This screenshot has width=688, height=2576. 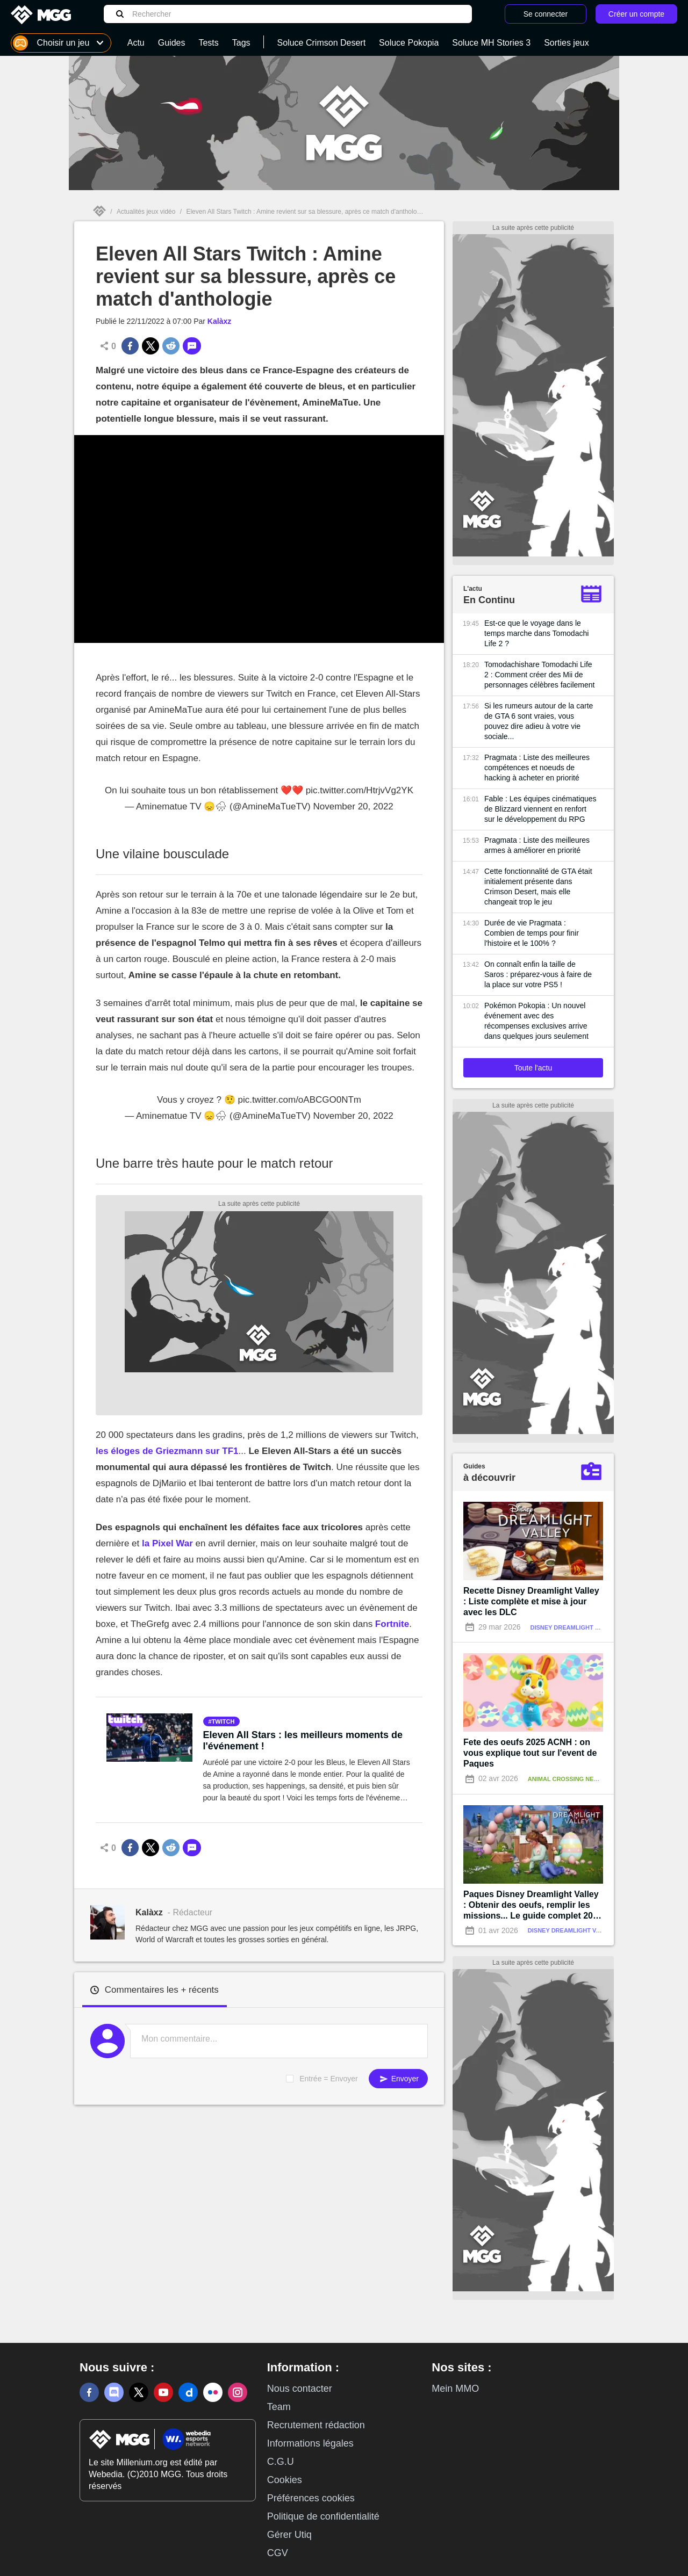 What do you see at coordinates (531, 1601) in the screenshot?
I see `Recette Disney Dreamlight Valley : Liste complète et mise à jour avec les DLC` at bounding box center [531, 1601].